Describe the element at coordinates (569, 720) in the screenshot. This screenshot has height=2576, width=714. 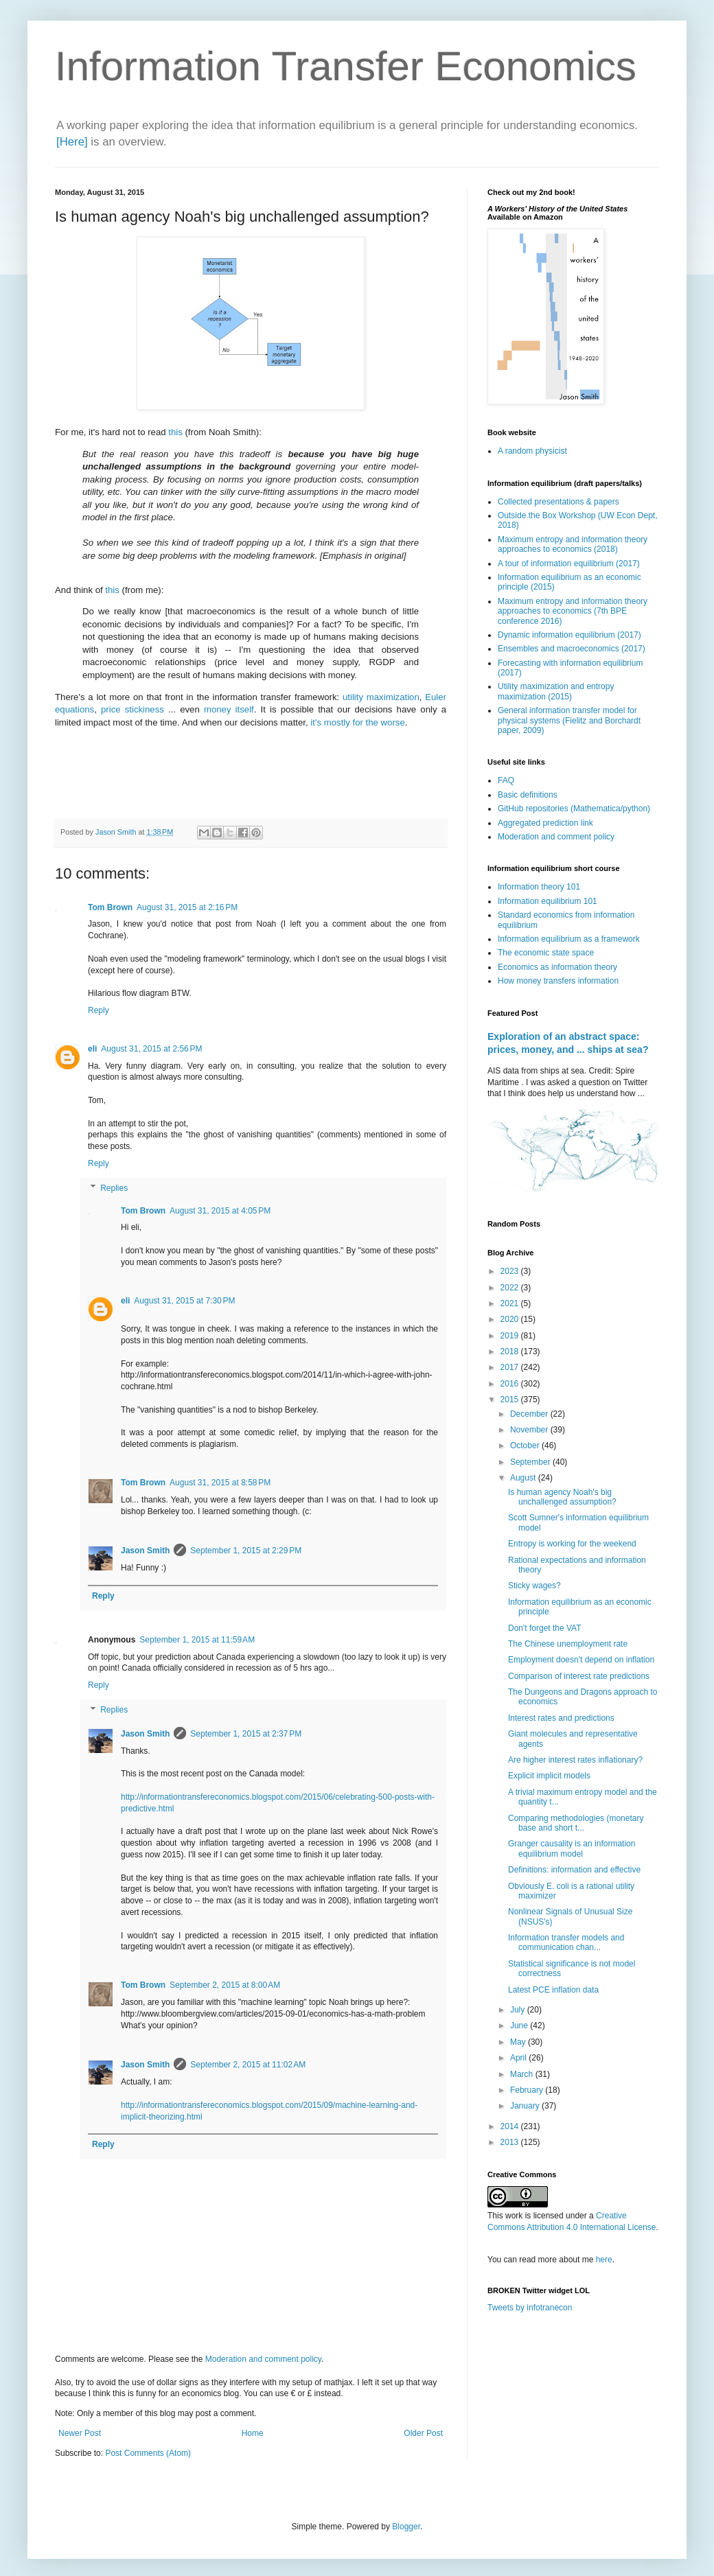
I see `General information transfer model for physical systems (Fielitz and Borchardt paper, 2009)` at that location.